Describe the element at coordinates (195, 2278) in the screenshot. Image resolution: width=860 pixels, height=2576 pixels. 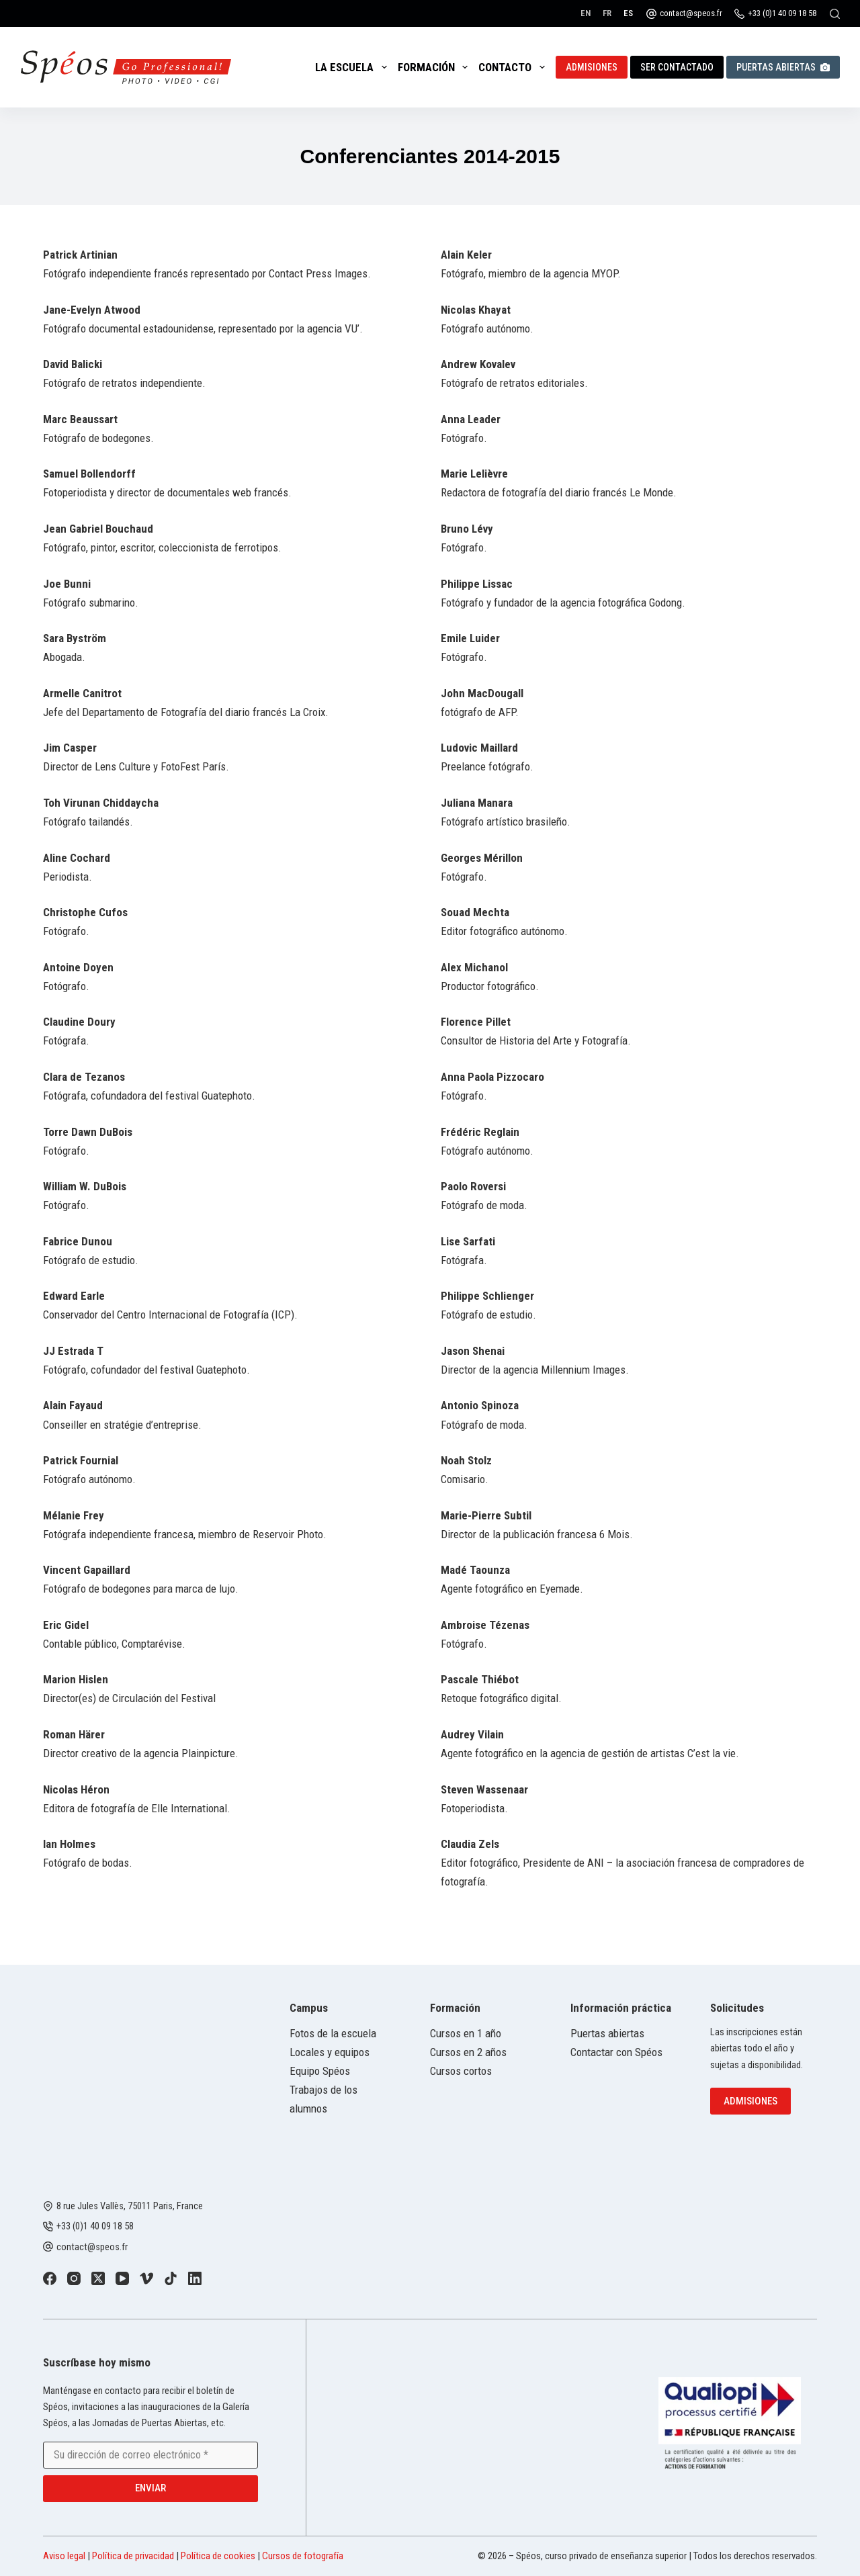
I see `[LinkedIn]` at that location.